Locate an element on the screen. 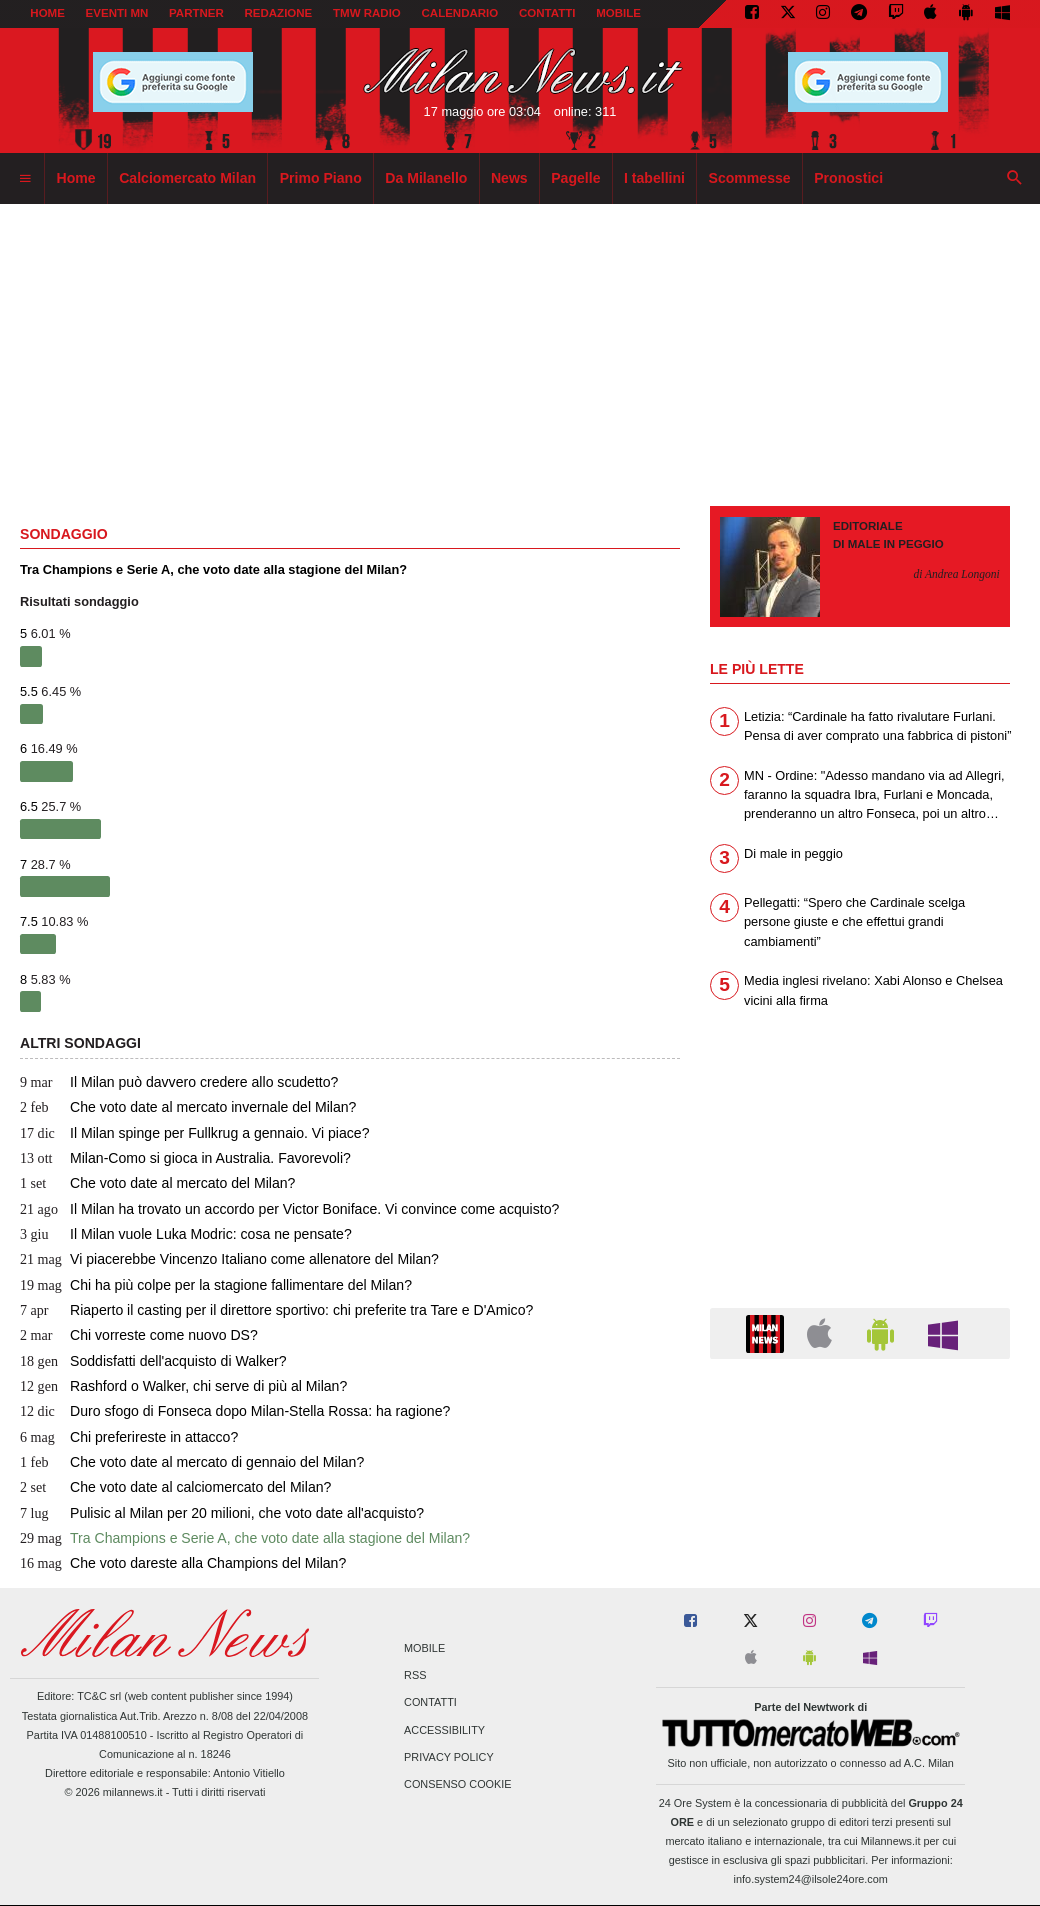 The image size is (1040, 1906). PARTNER is located at coordinates (196, 13).